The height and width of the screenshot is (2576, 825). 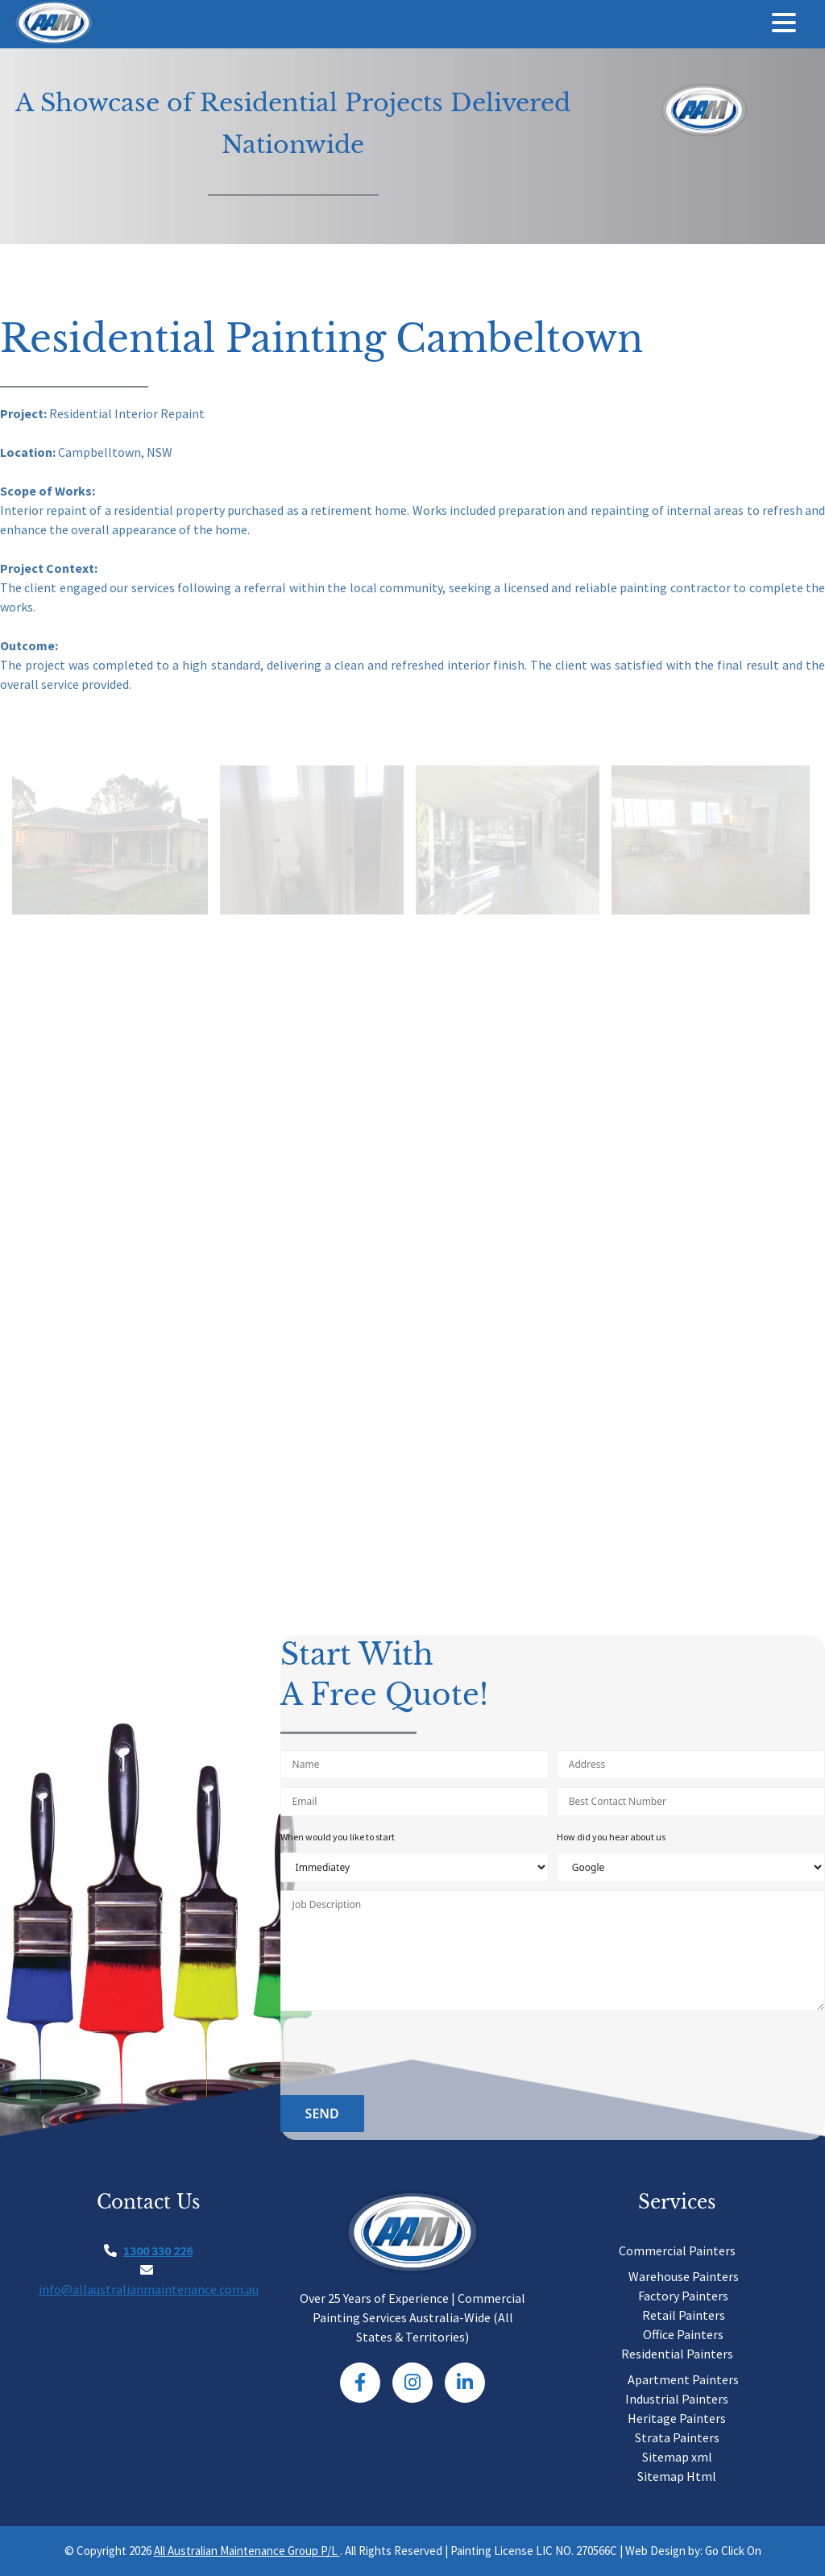 I want to click on Strata Painters, so click(x=677, y=2437).